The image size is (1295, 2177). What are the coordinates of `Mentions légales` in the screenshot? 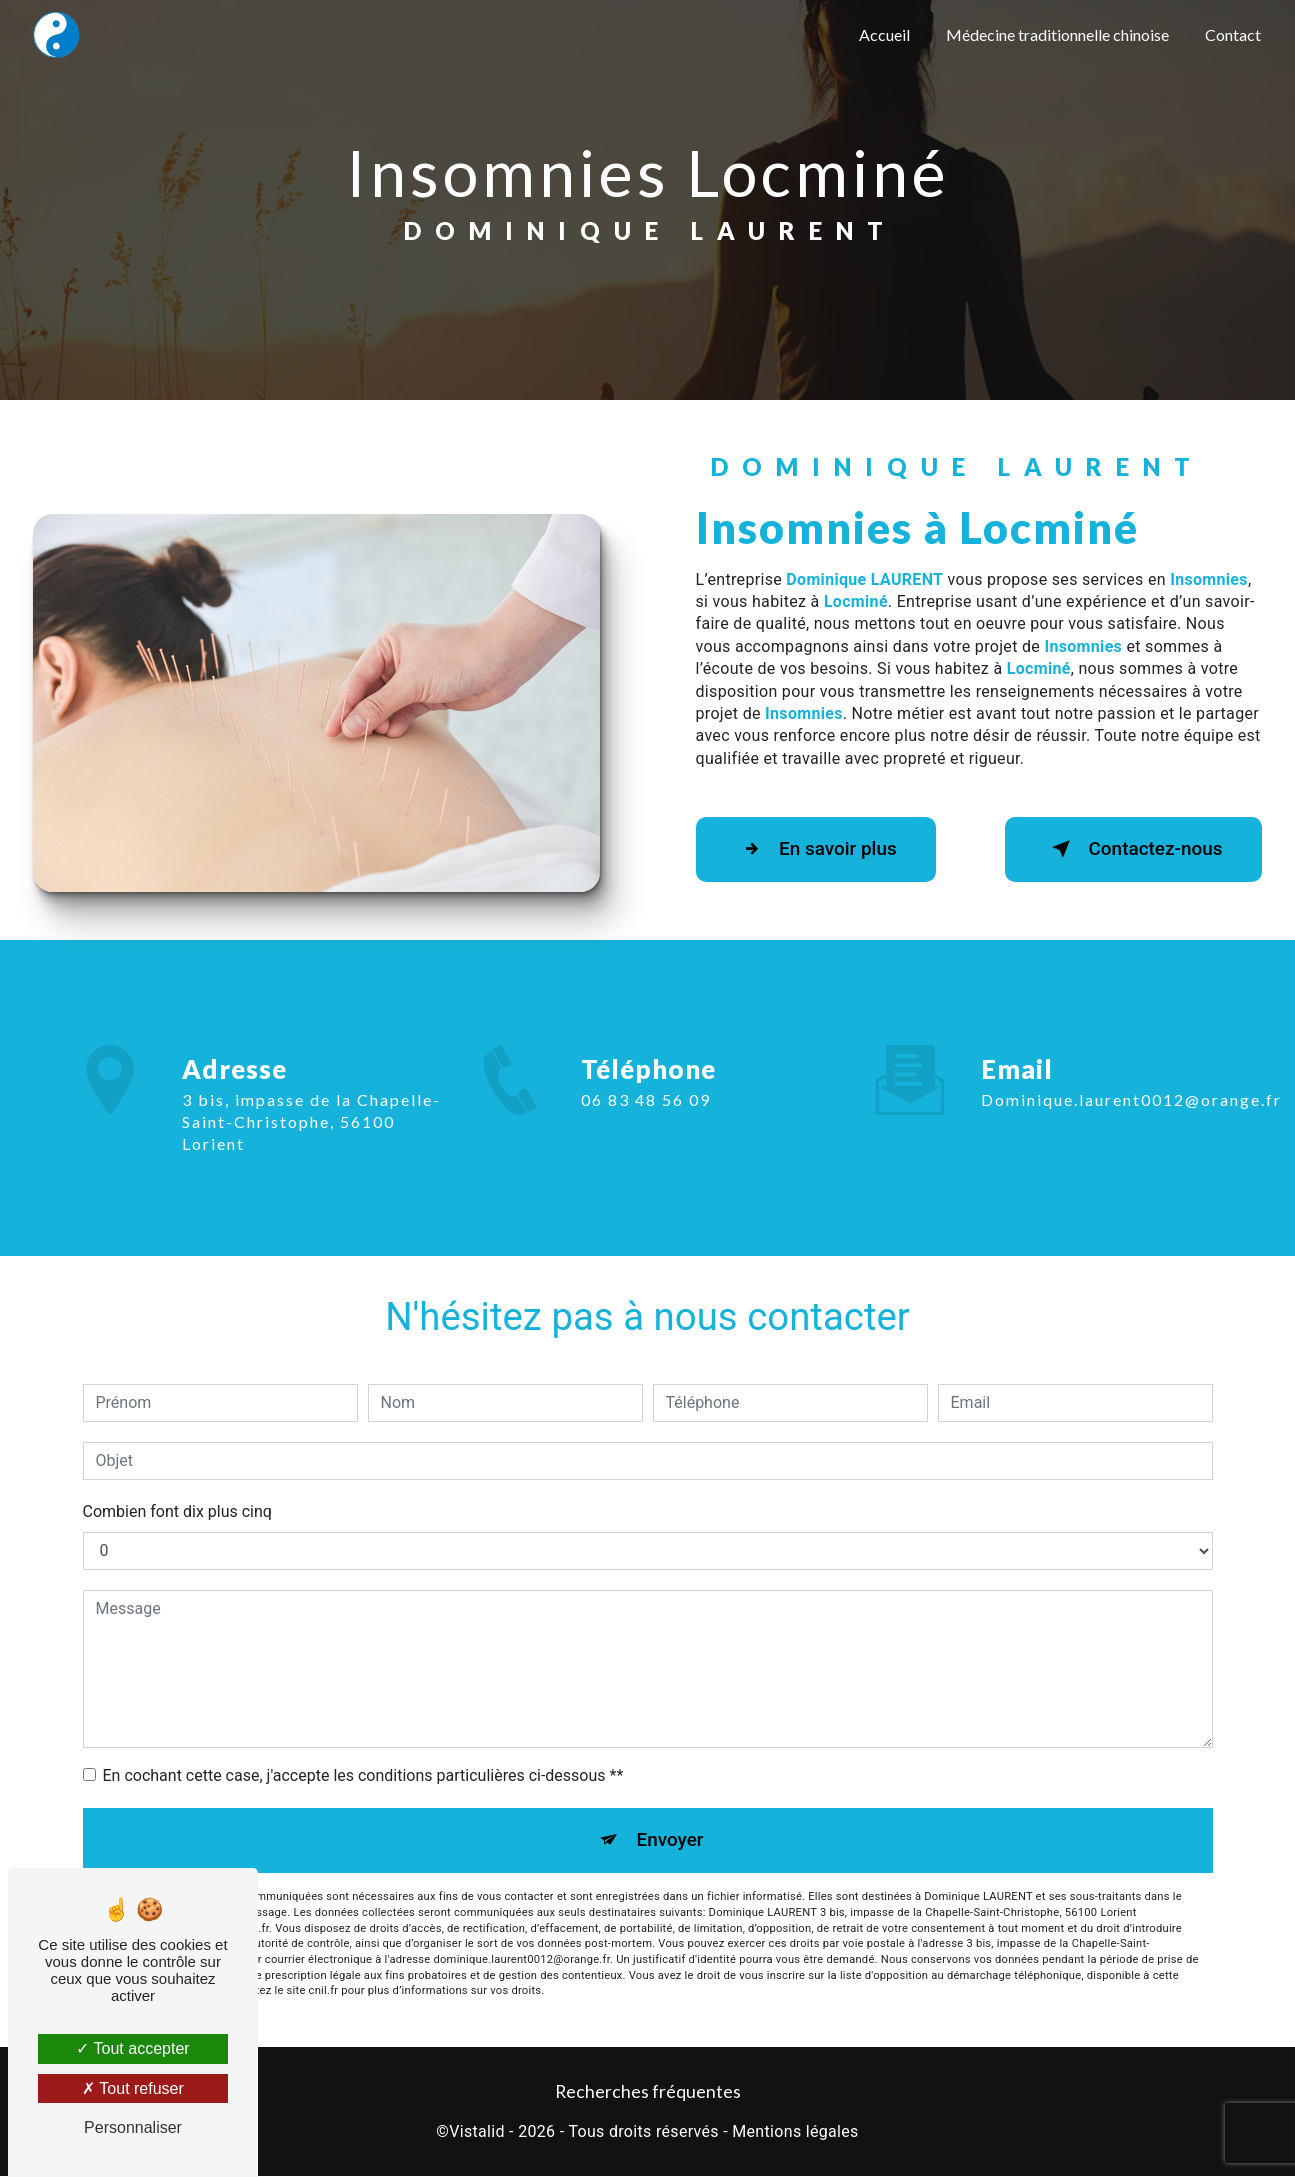 It's located at (795, 2133).